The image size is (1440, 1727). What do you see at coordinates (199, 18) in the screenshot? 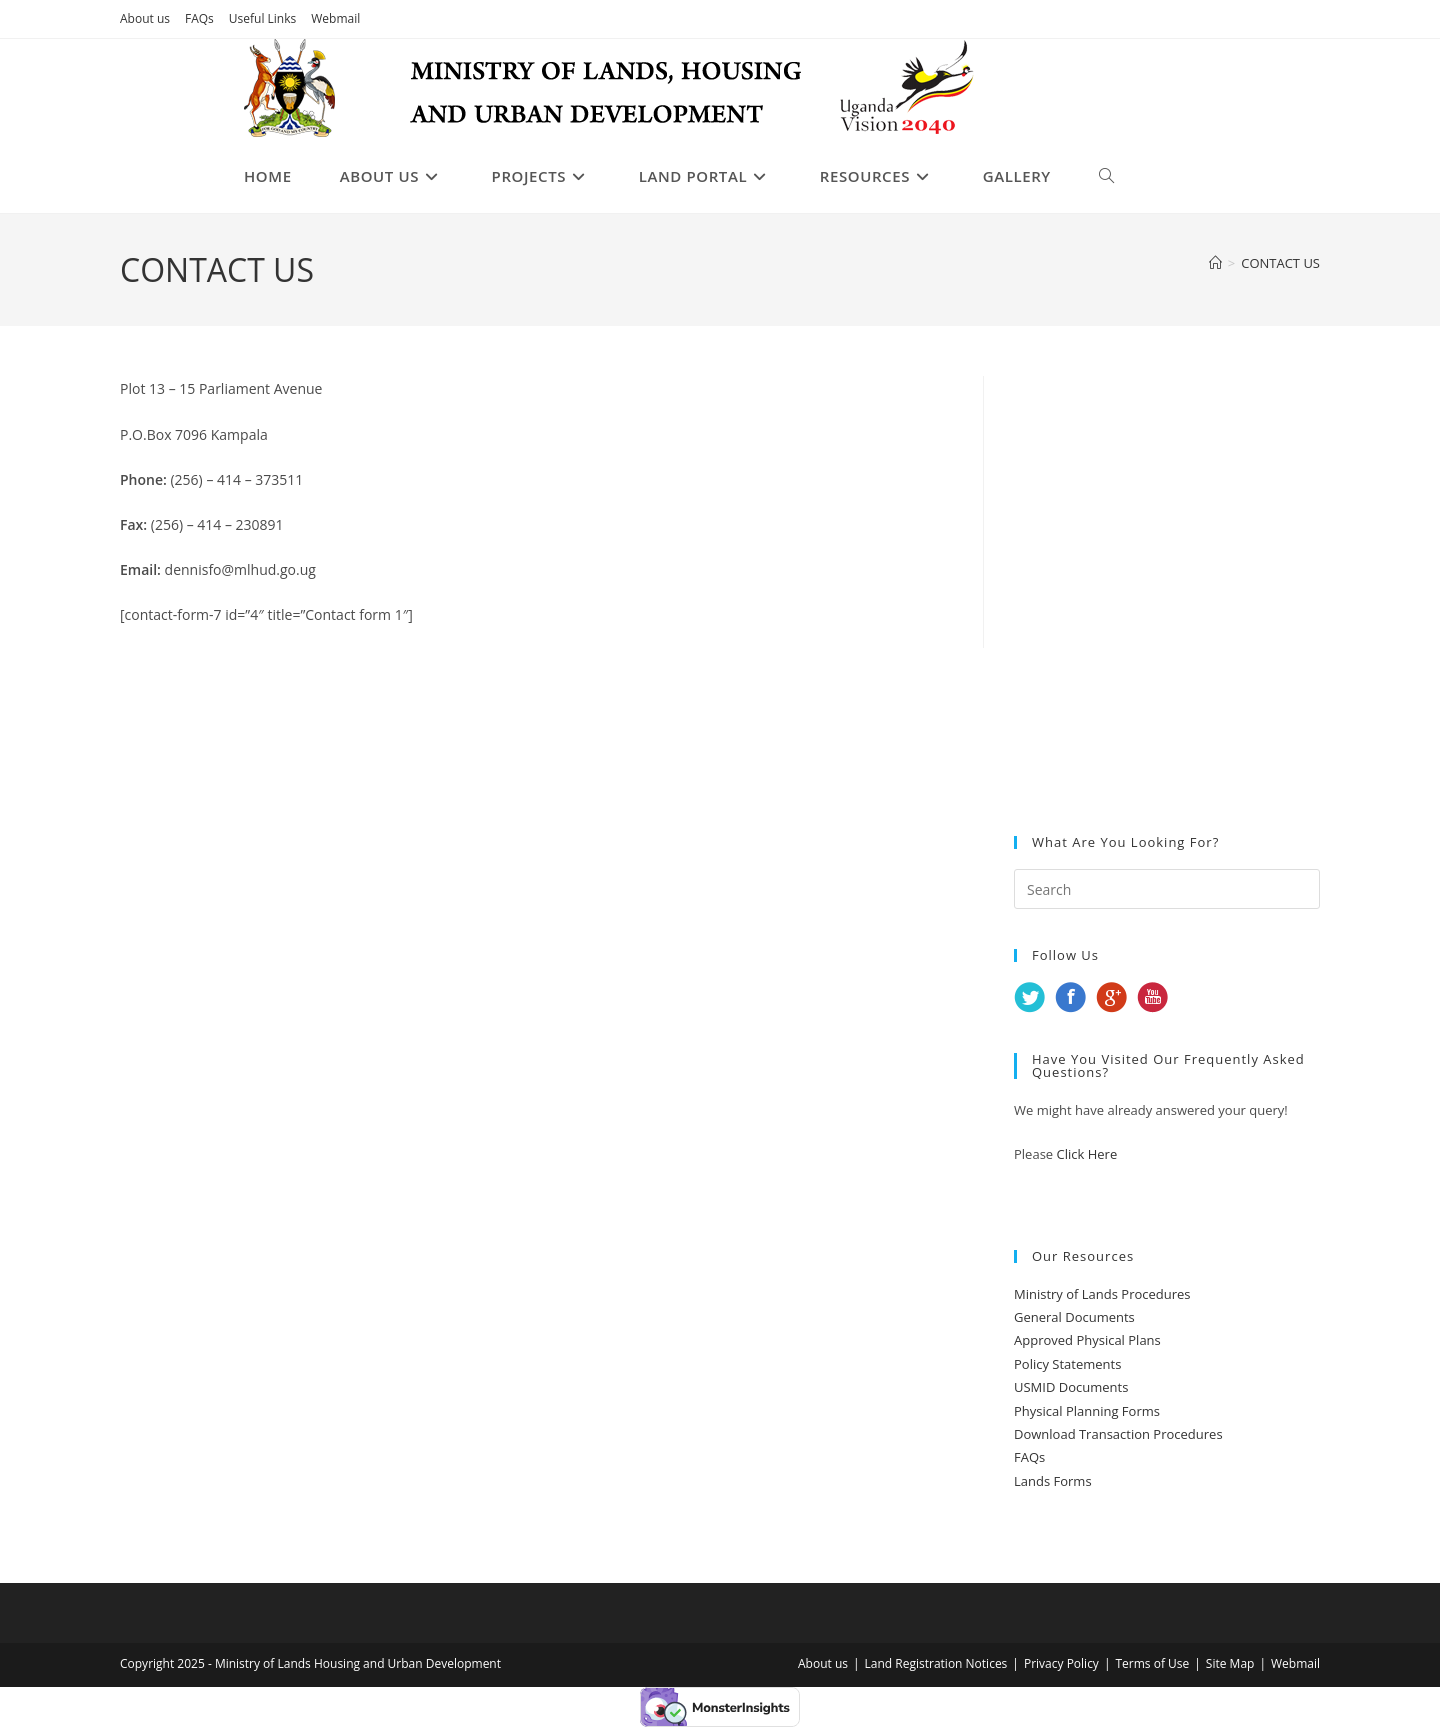
I see `FAQs` at bounding box center [199, 18].